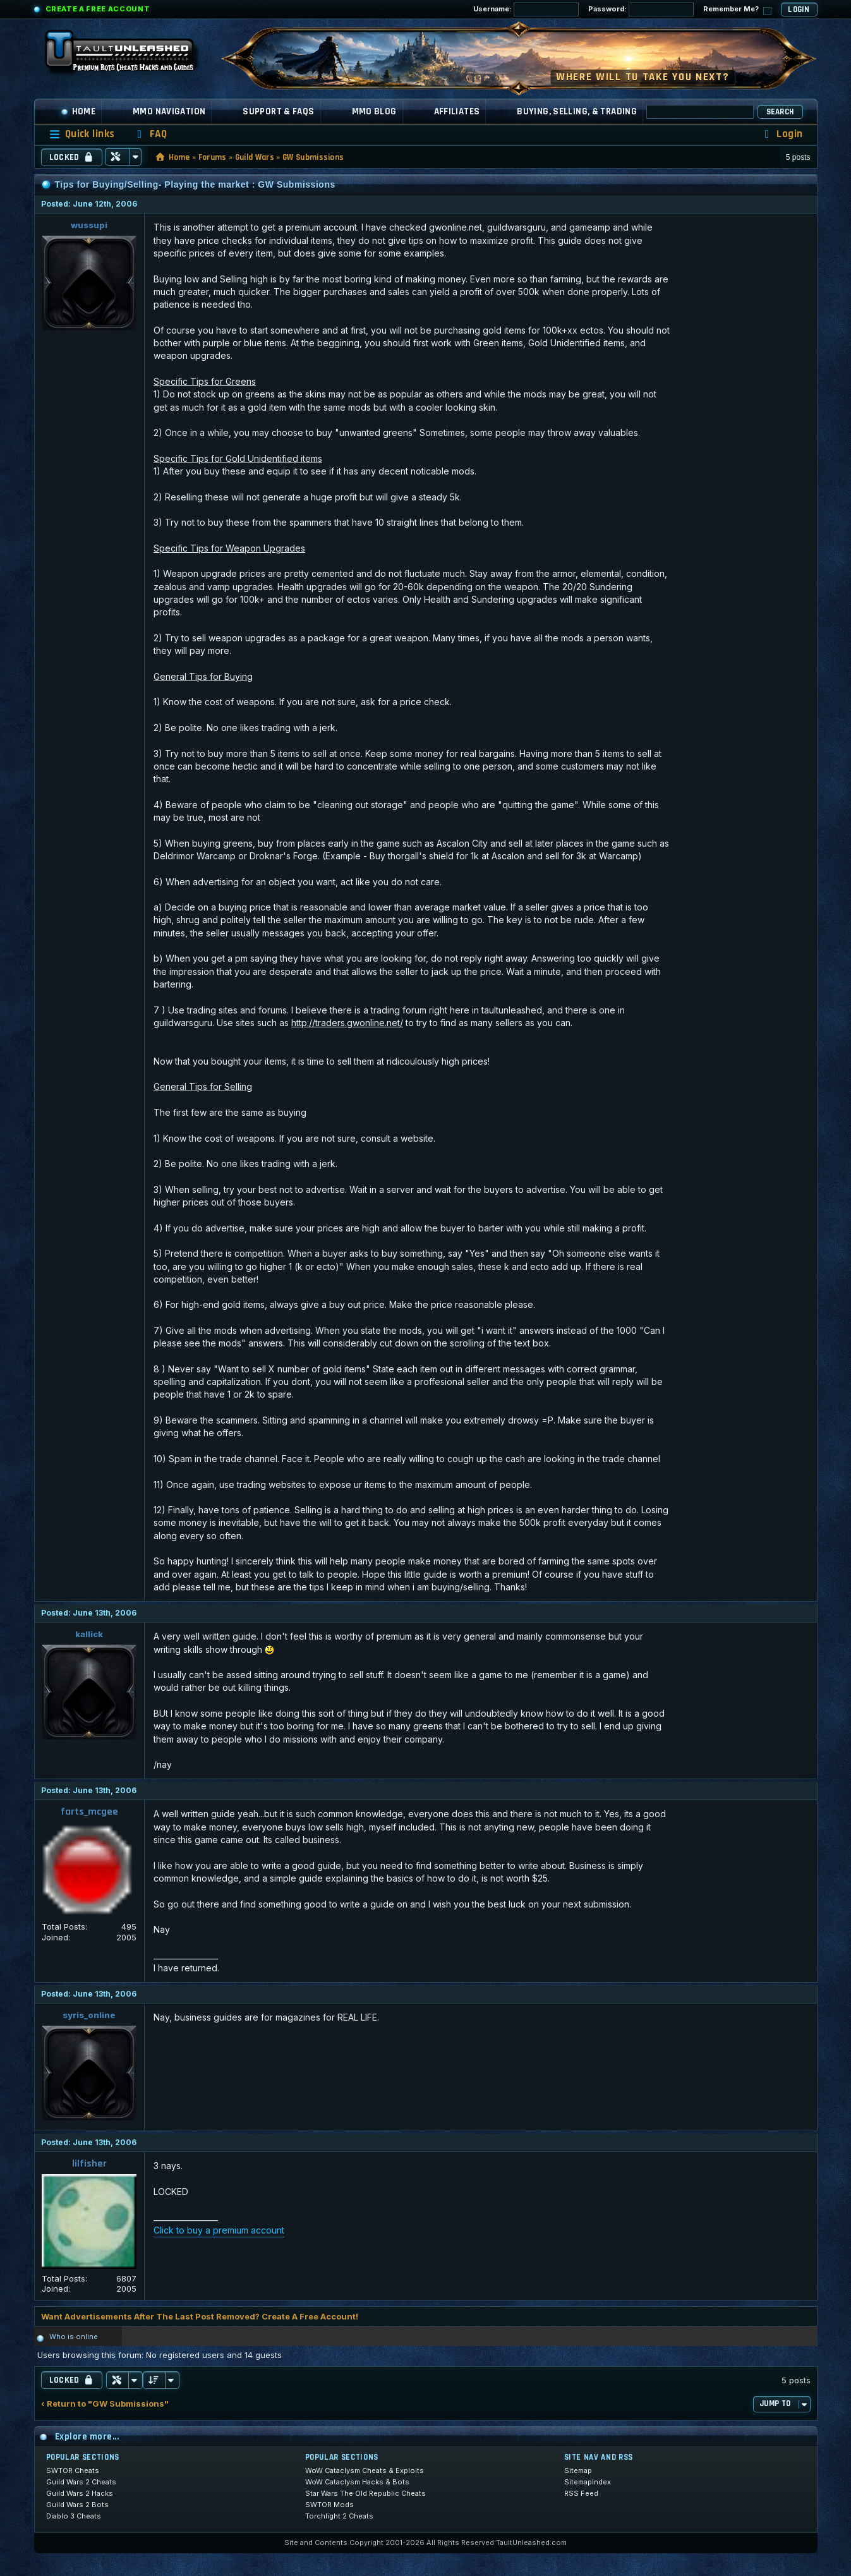  What do you see at coordinates (254, 157) in the screenshot?
I see `Guild Wars` at bounding box center [254, 157].